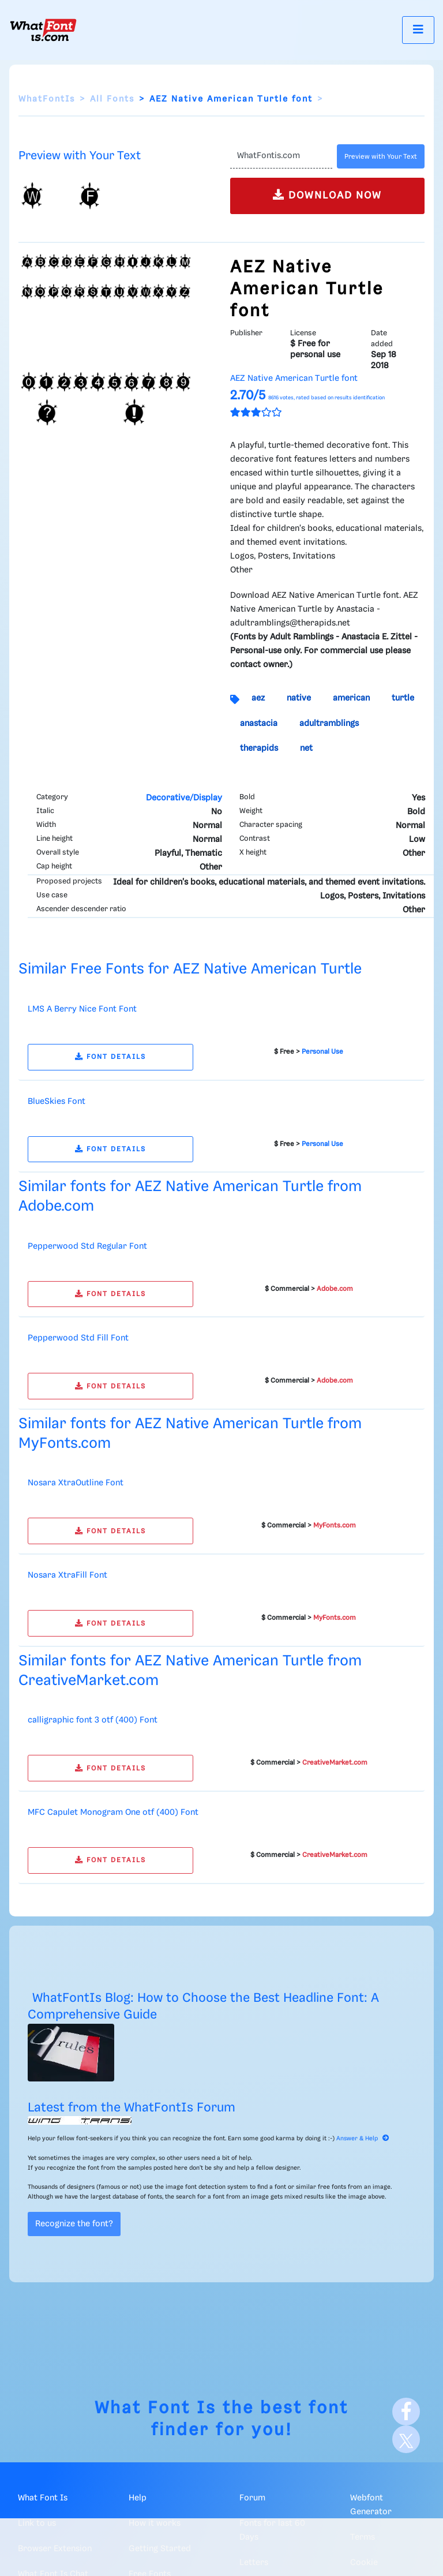 The height and width of the screenshot is (2576, 443). I want to click on [Toggle navigation], so click(418, 29).